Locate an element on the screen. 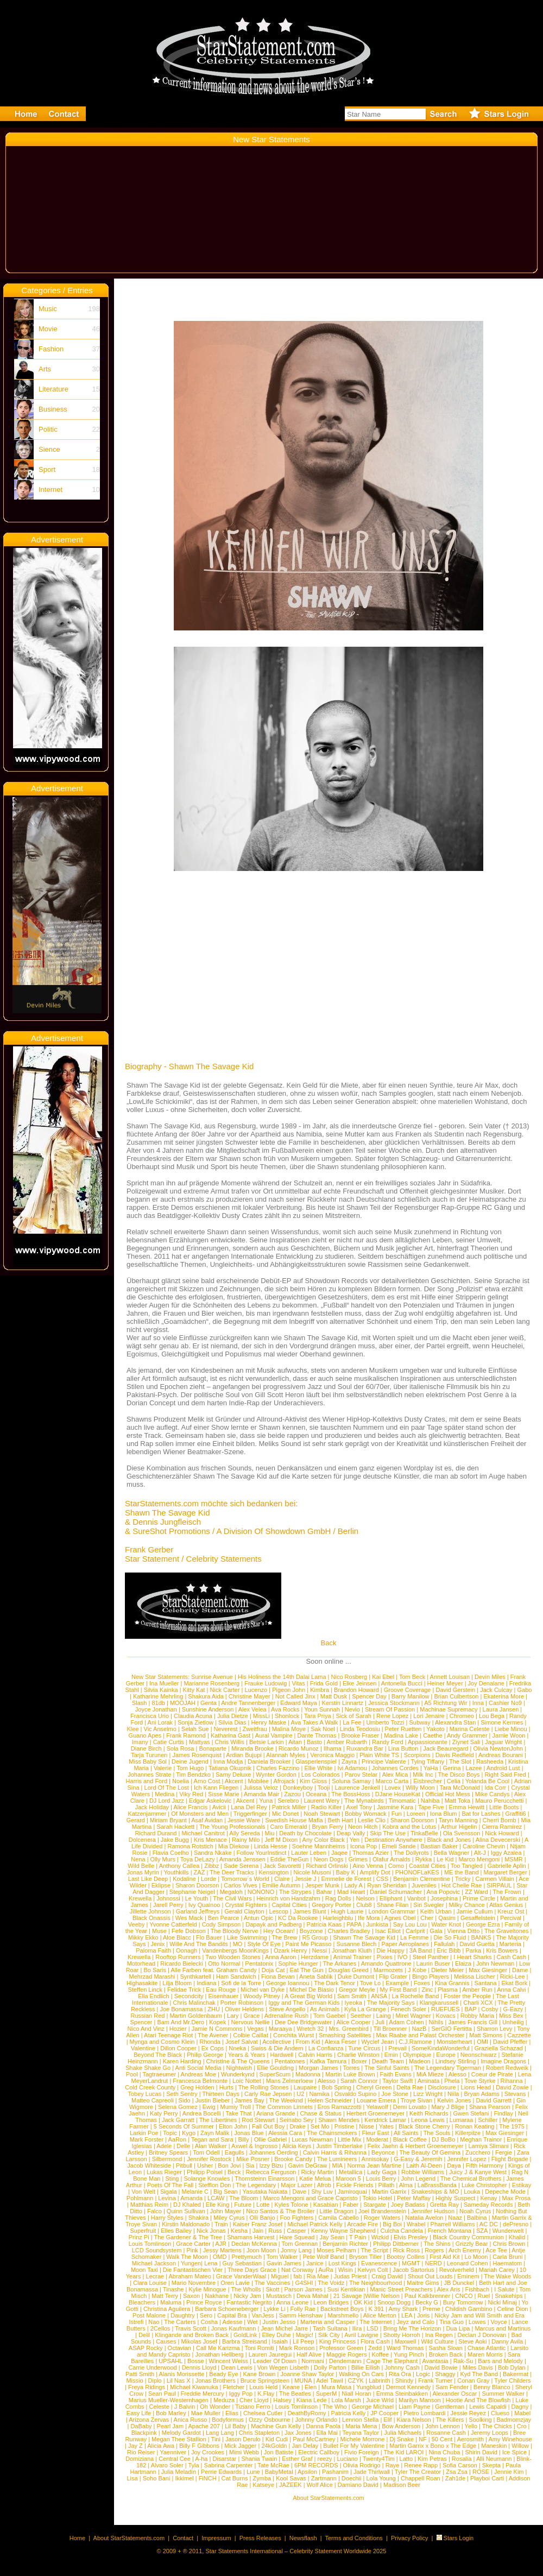  Emilie Autumn is located at coordinates (281, 1885).